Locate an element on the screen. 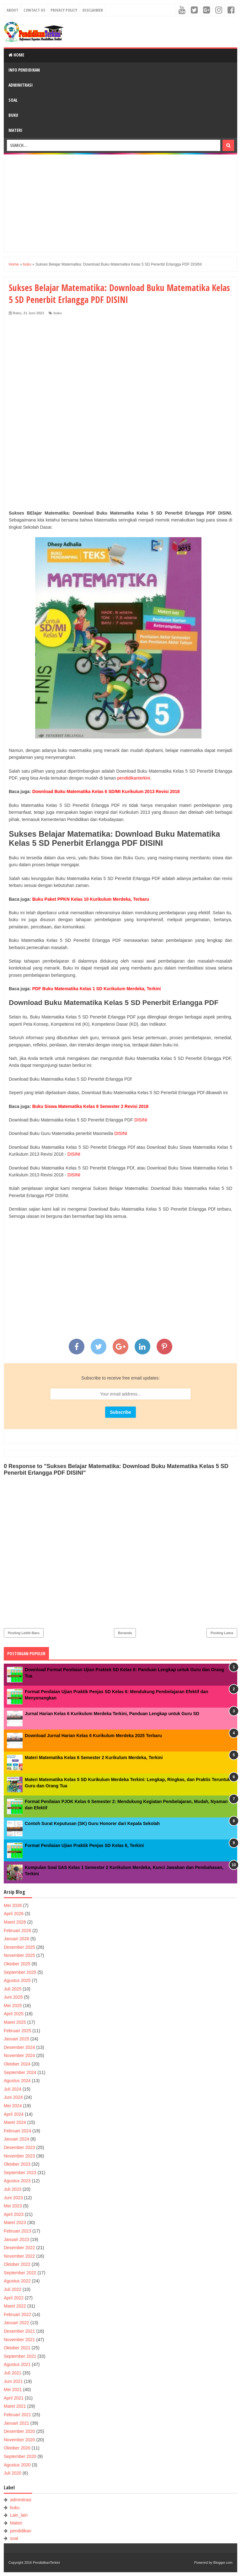  September 2022 is located at coordinates (20, 2272).